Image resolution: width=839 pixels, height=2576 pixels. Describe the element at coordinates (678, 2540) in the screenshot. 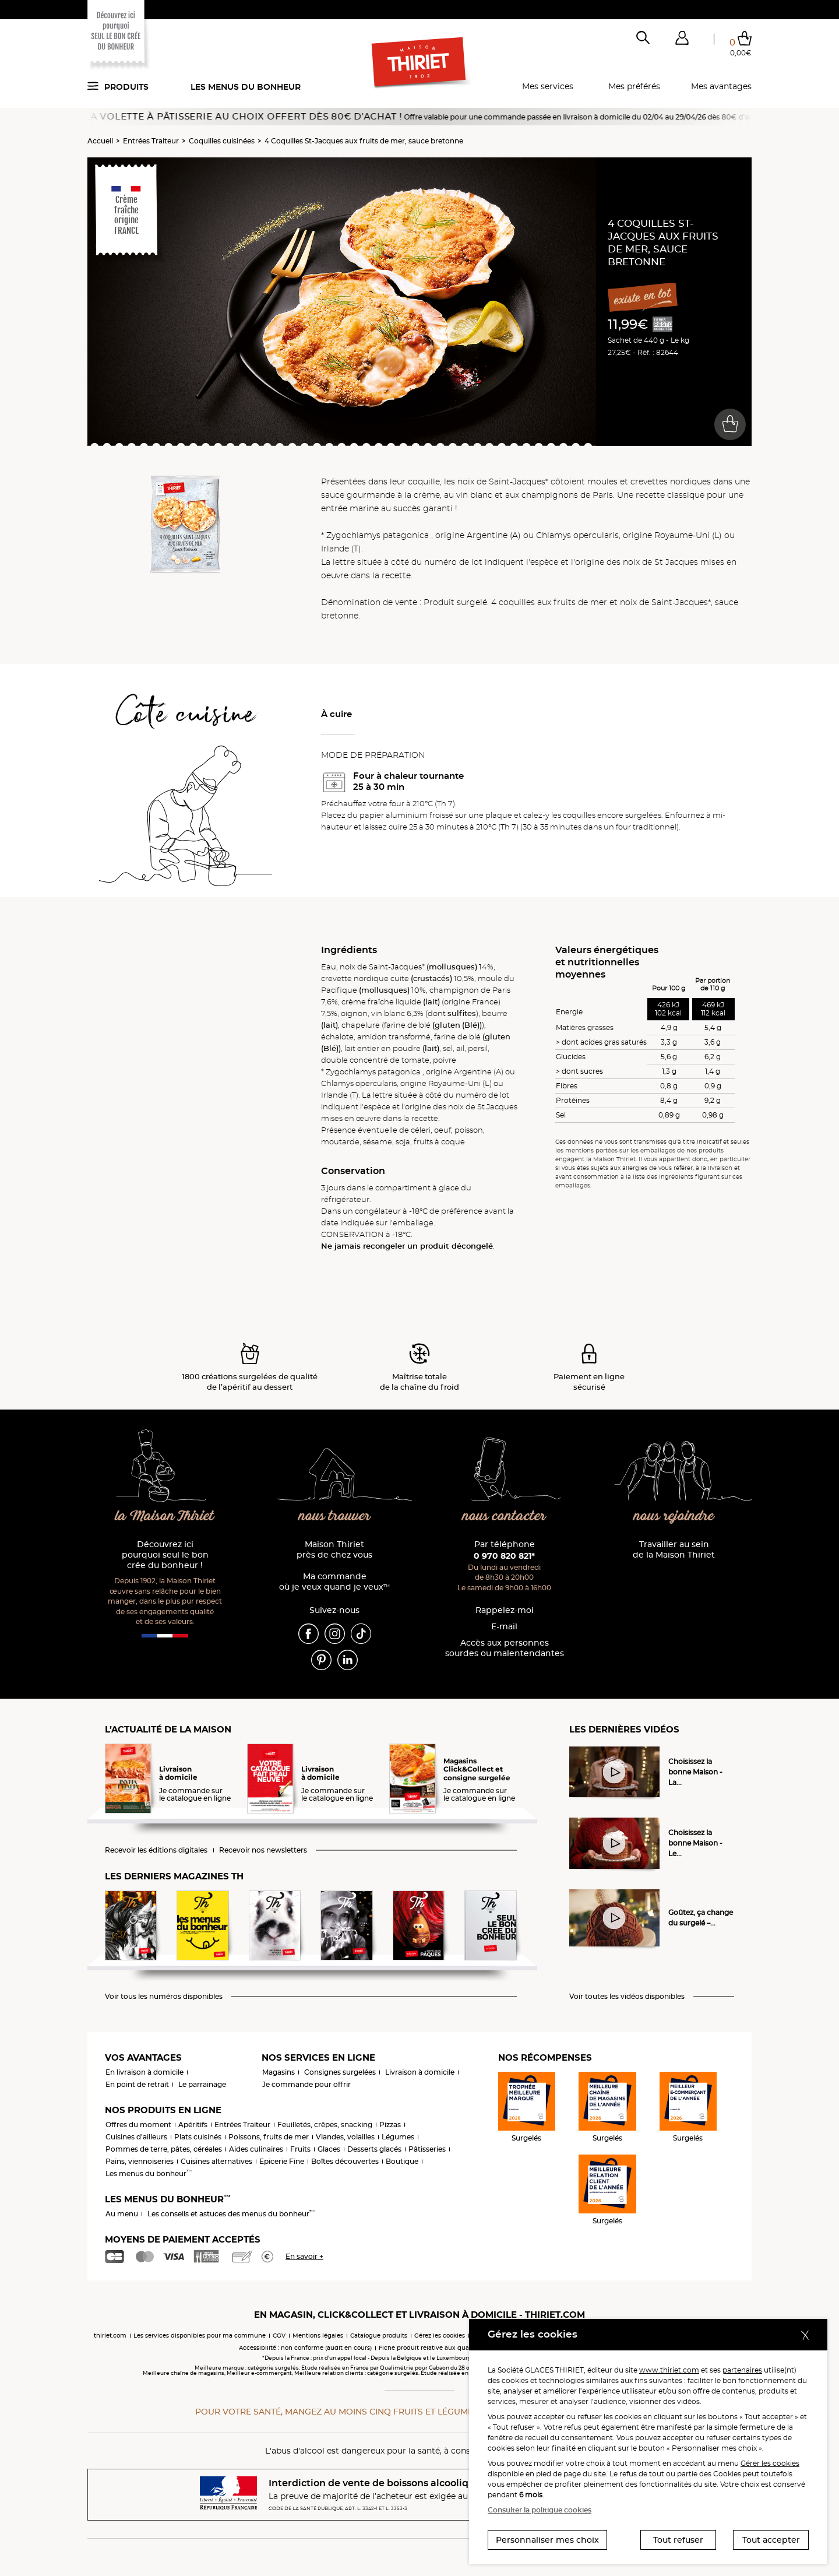

I see `Tout refuser` at that location.